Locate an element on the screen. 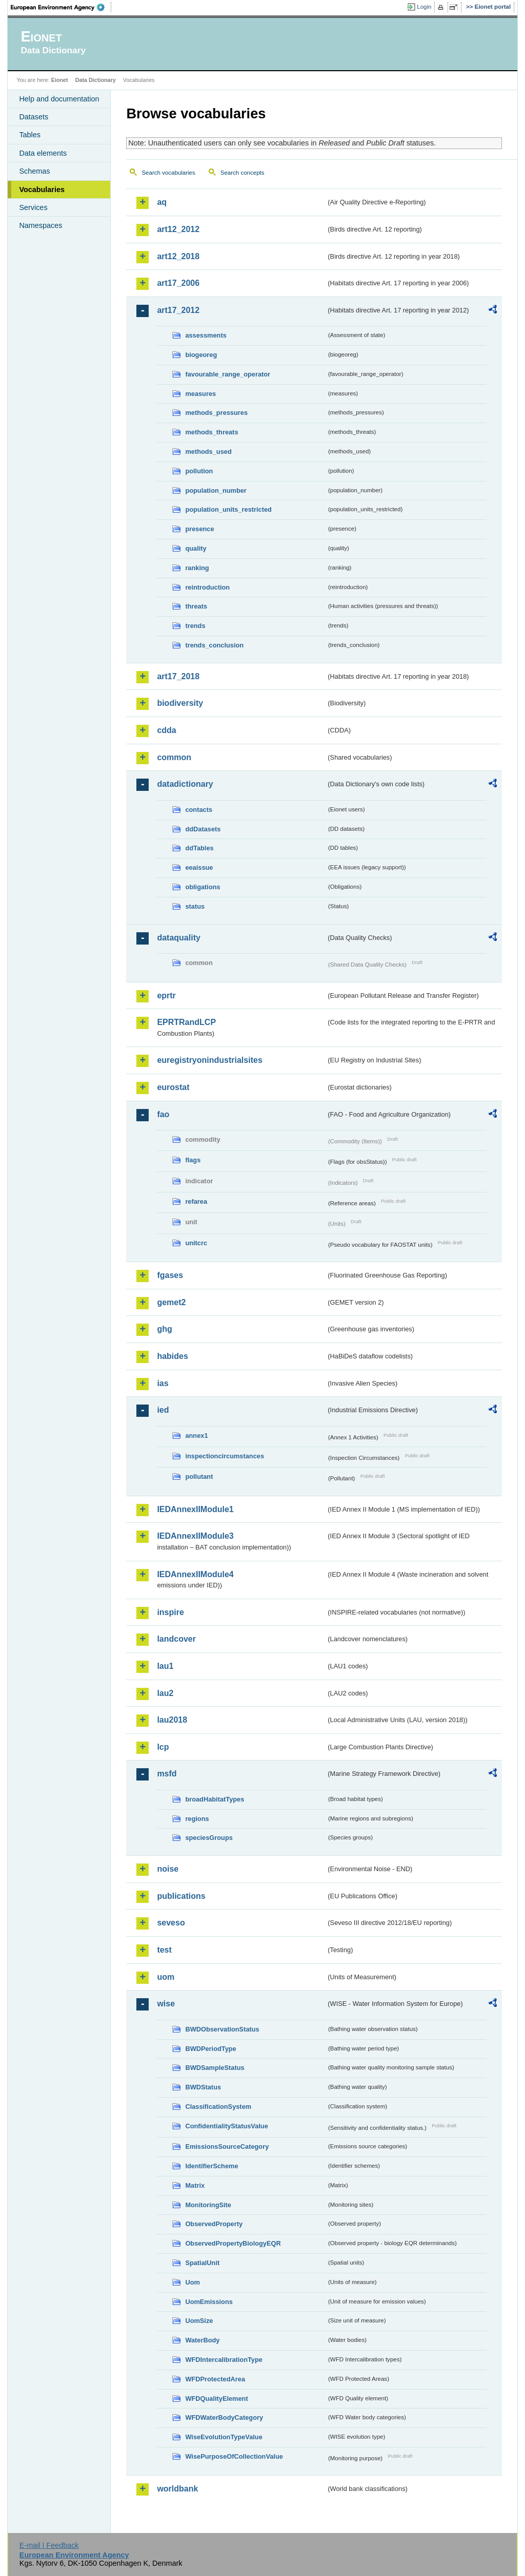 This screenshot has height=2576, width=525. IEDAnnexIIModule1 is located at coordinates (195, 1509).